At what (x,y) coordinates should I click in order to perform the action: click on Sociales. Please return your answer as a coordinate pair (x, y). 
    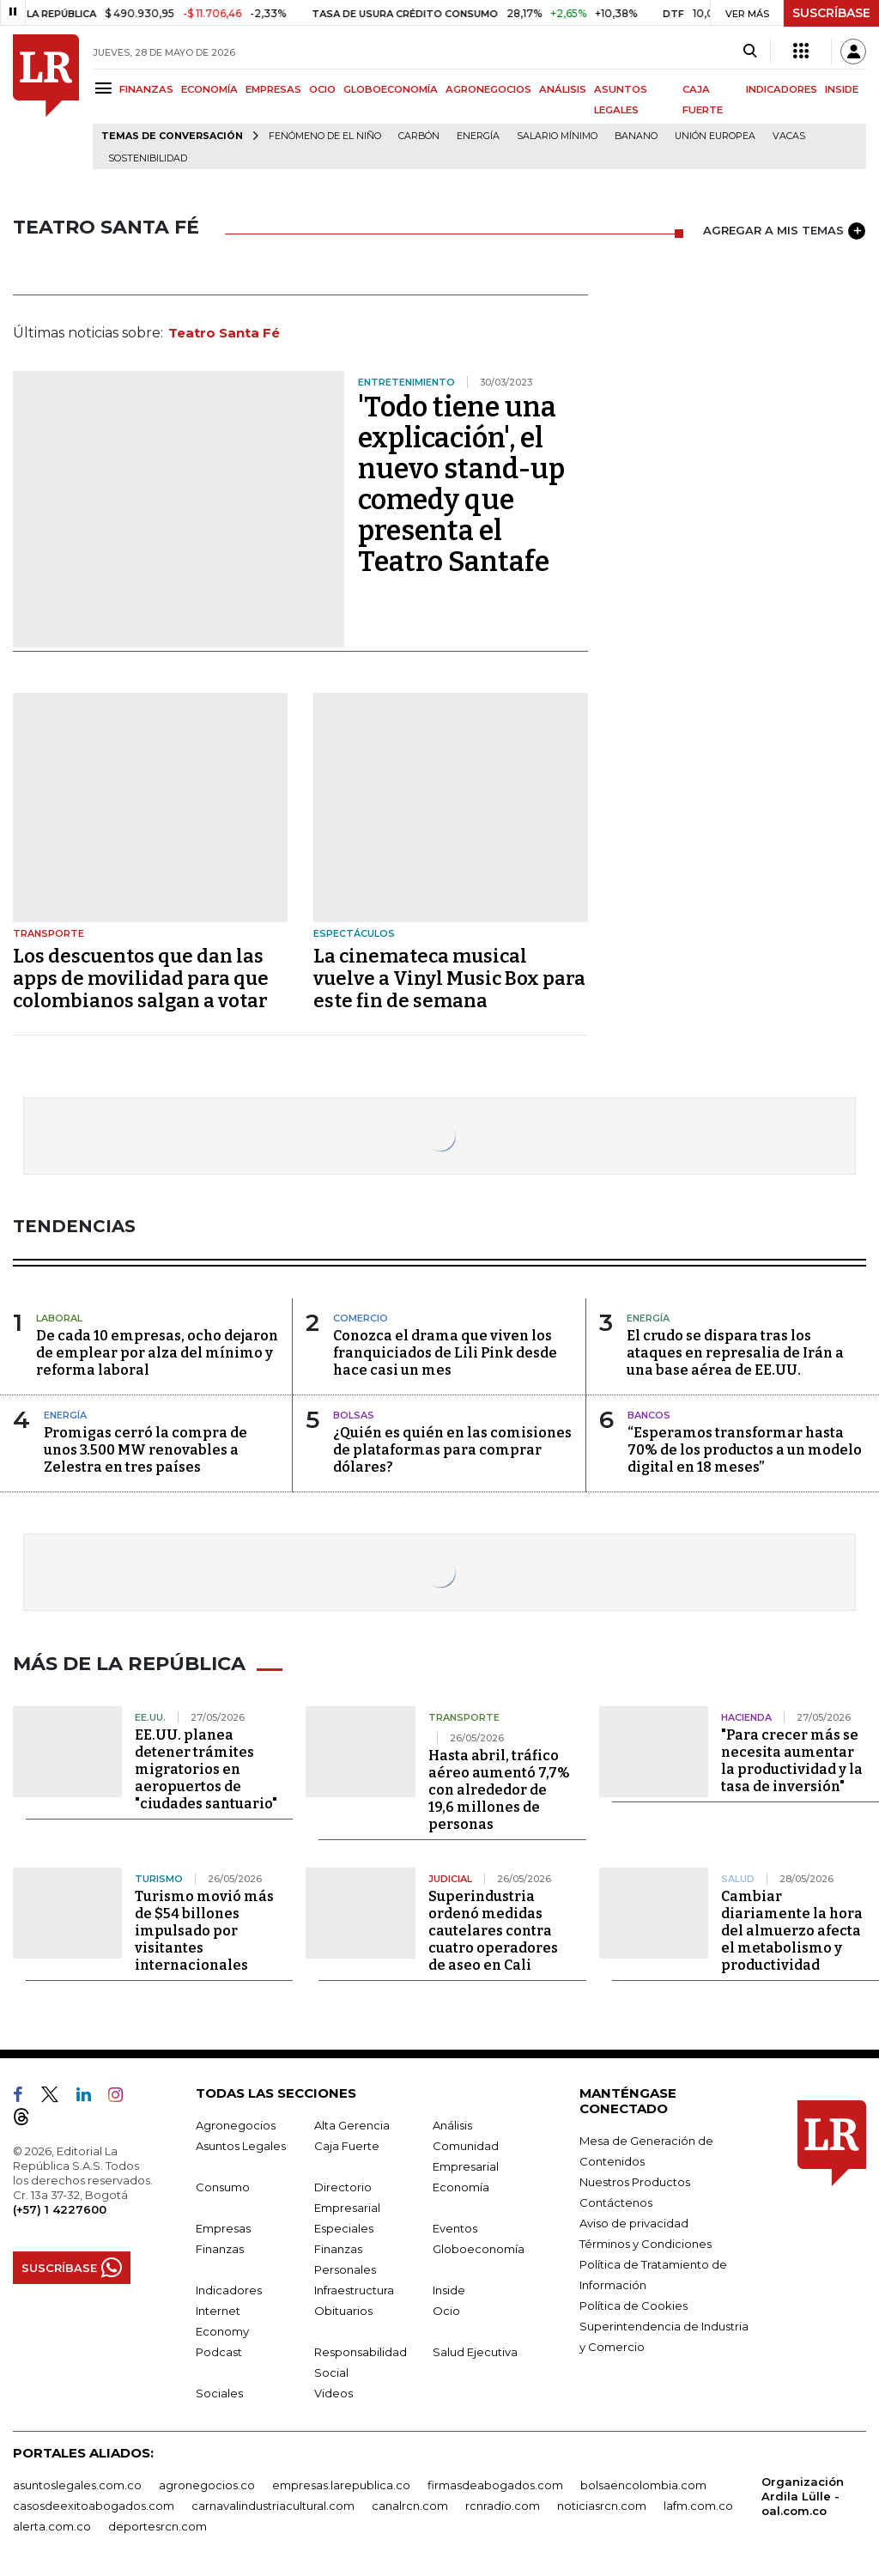
    Looking at the image, I should click on (219, 2391).